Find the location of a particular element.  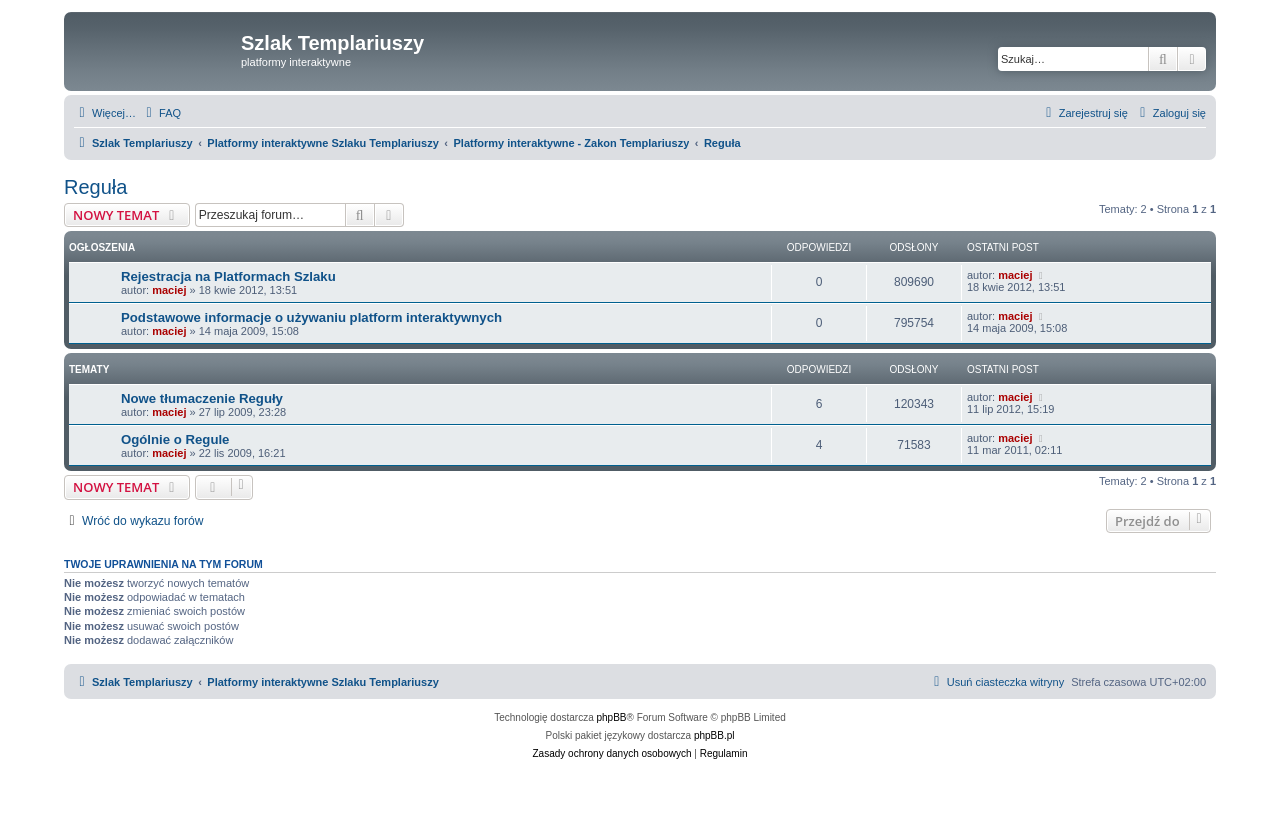

[menuitem] is located at coordinates (161, 113).